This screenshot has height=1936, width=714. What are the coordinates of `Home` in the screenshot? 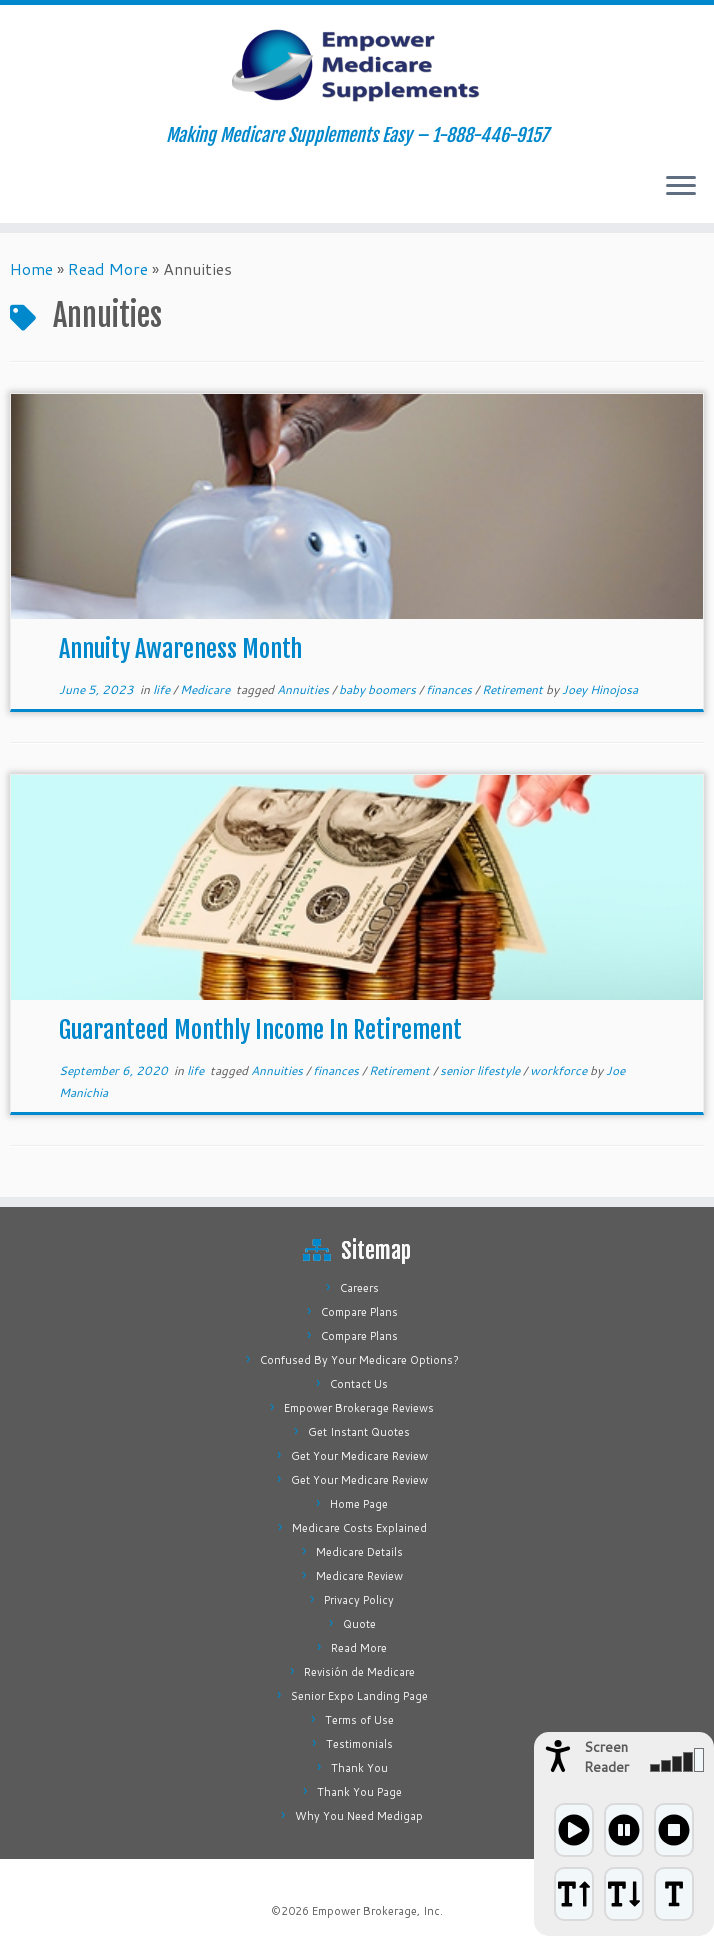 It's located at (31, 268).